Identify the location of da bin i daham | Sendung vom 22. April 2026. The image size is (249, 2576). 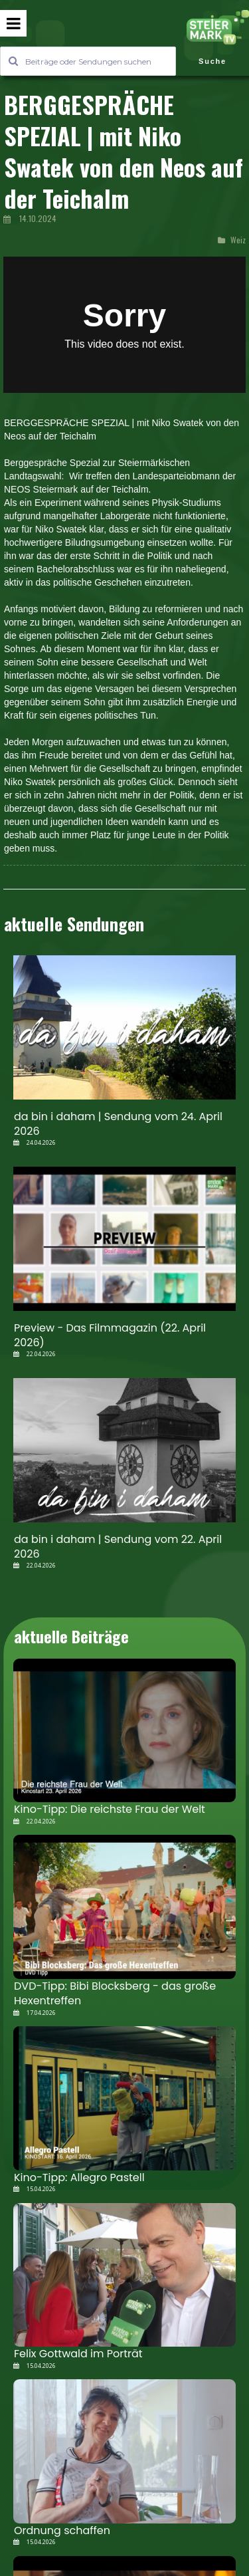
(118, 1547).